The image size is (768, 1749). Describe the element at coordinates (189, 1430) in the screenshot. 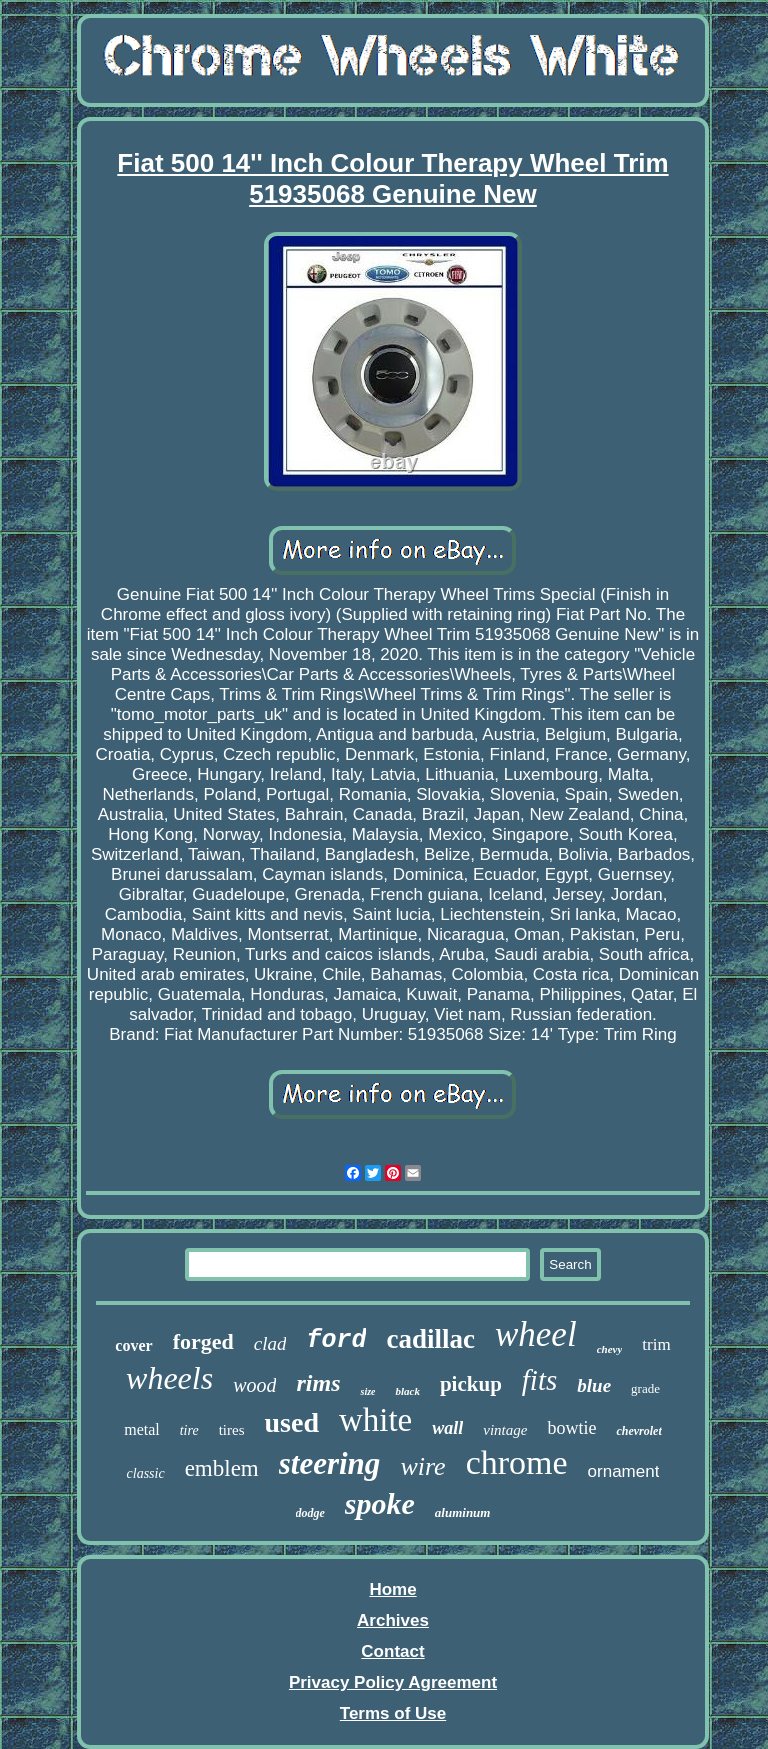

I see `tire` at that location.